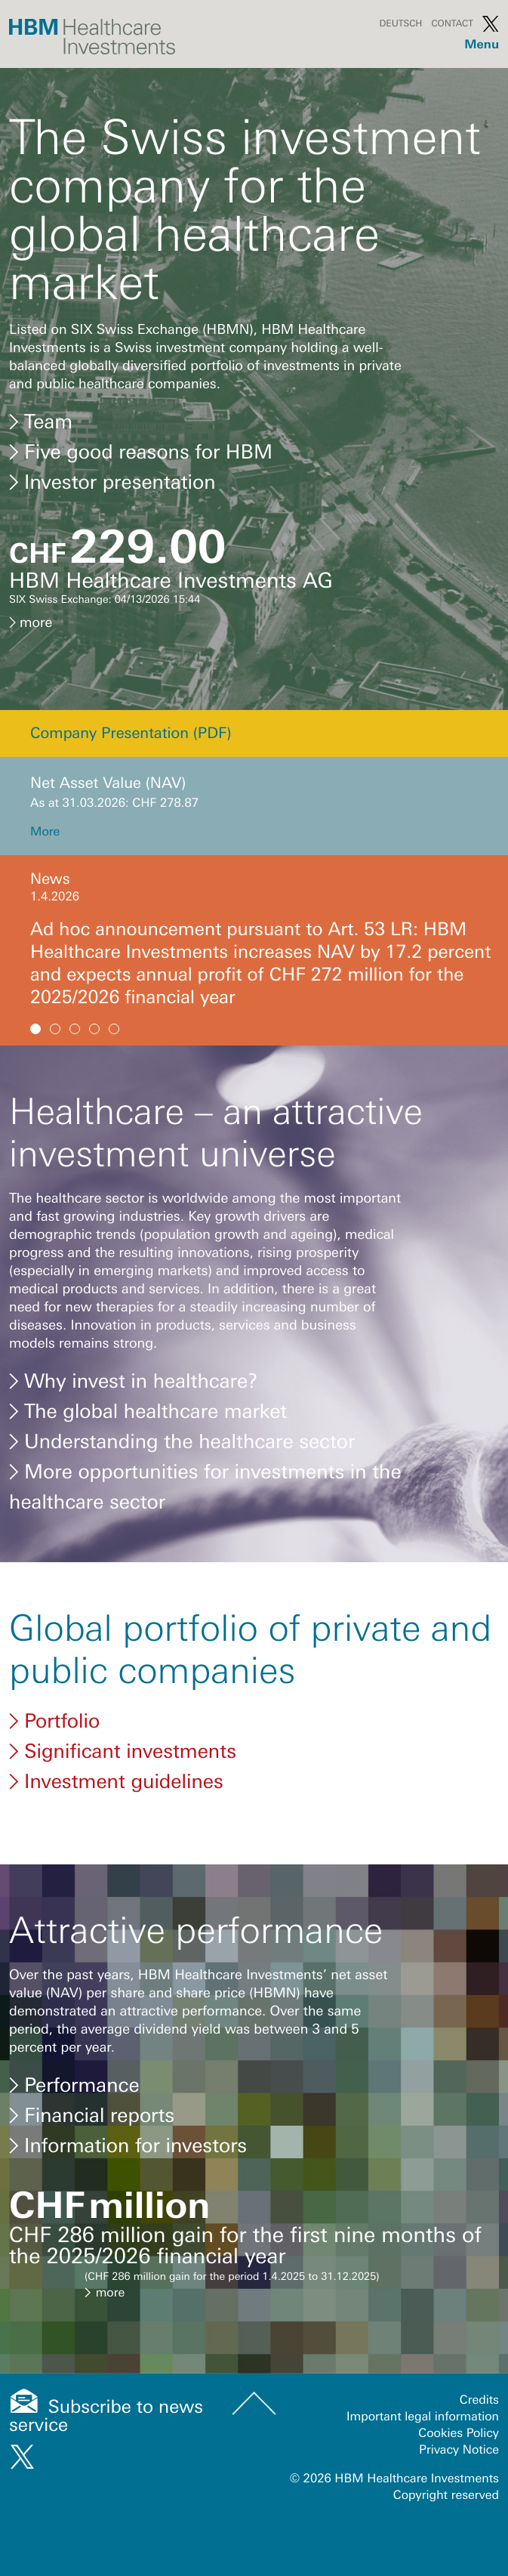  What do you see at coordinates (91, 2115) in the screenshot?
I see `Financial reports` at bounding box center [91, 2115].